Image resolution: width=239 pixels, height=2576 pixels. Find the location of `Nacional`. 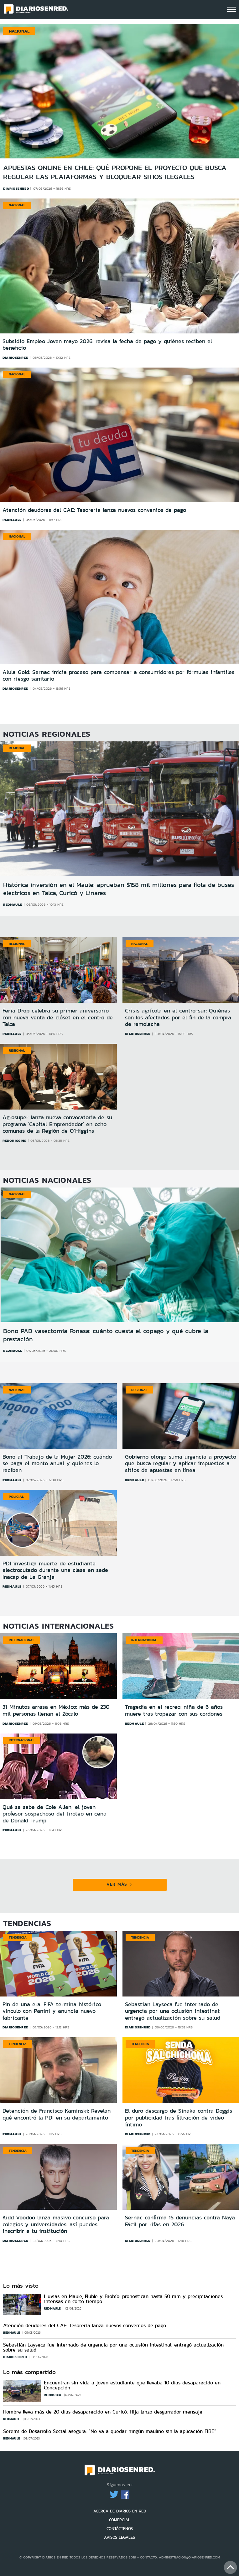

Nacional is located at coordinates (17, 205).